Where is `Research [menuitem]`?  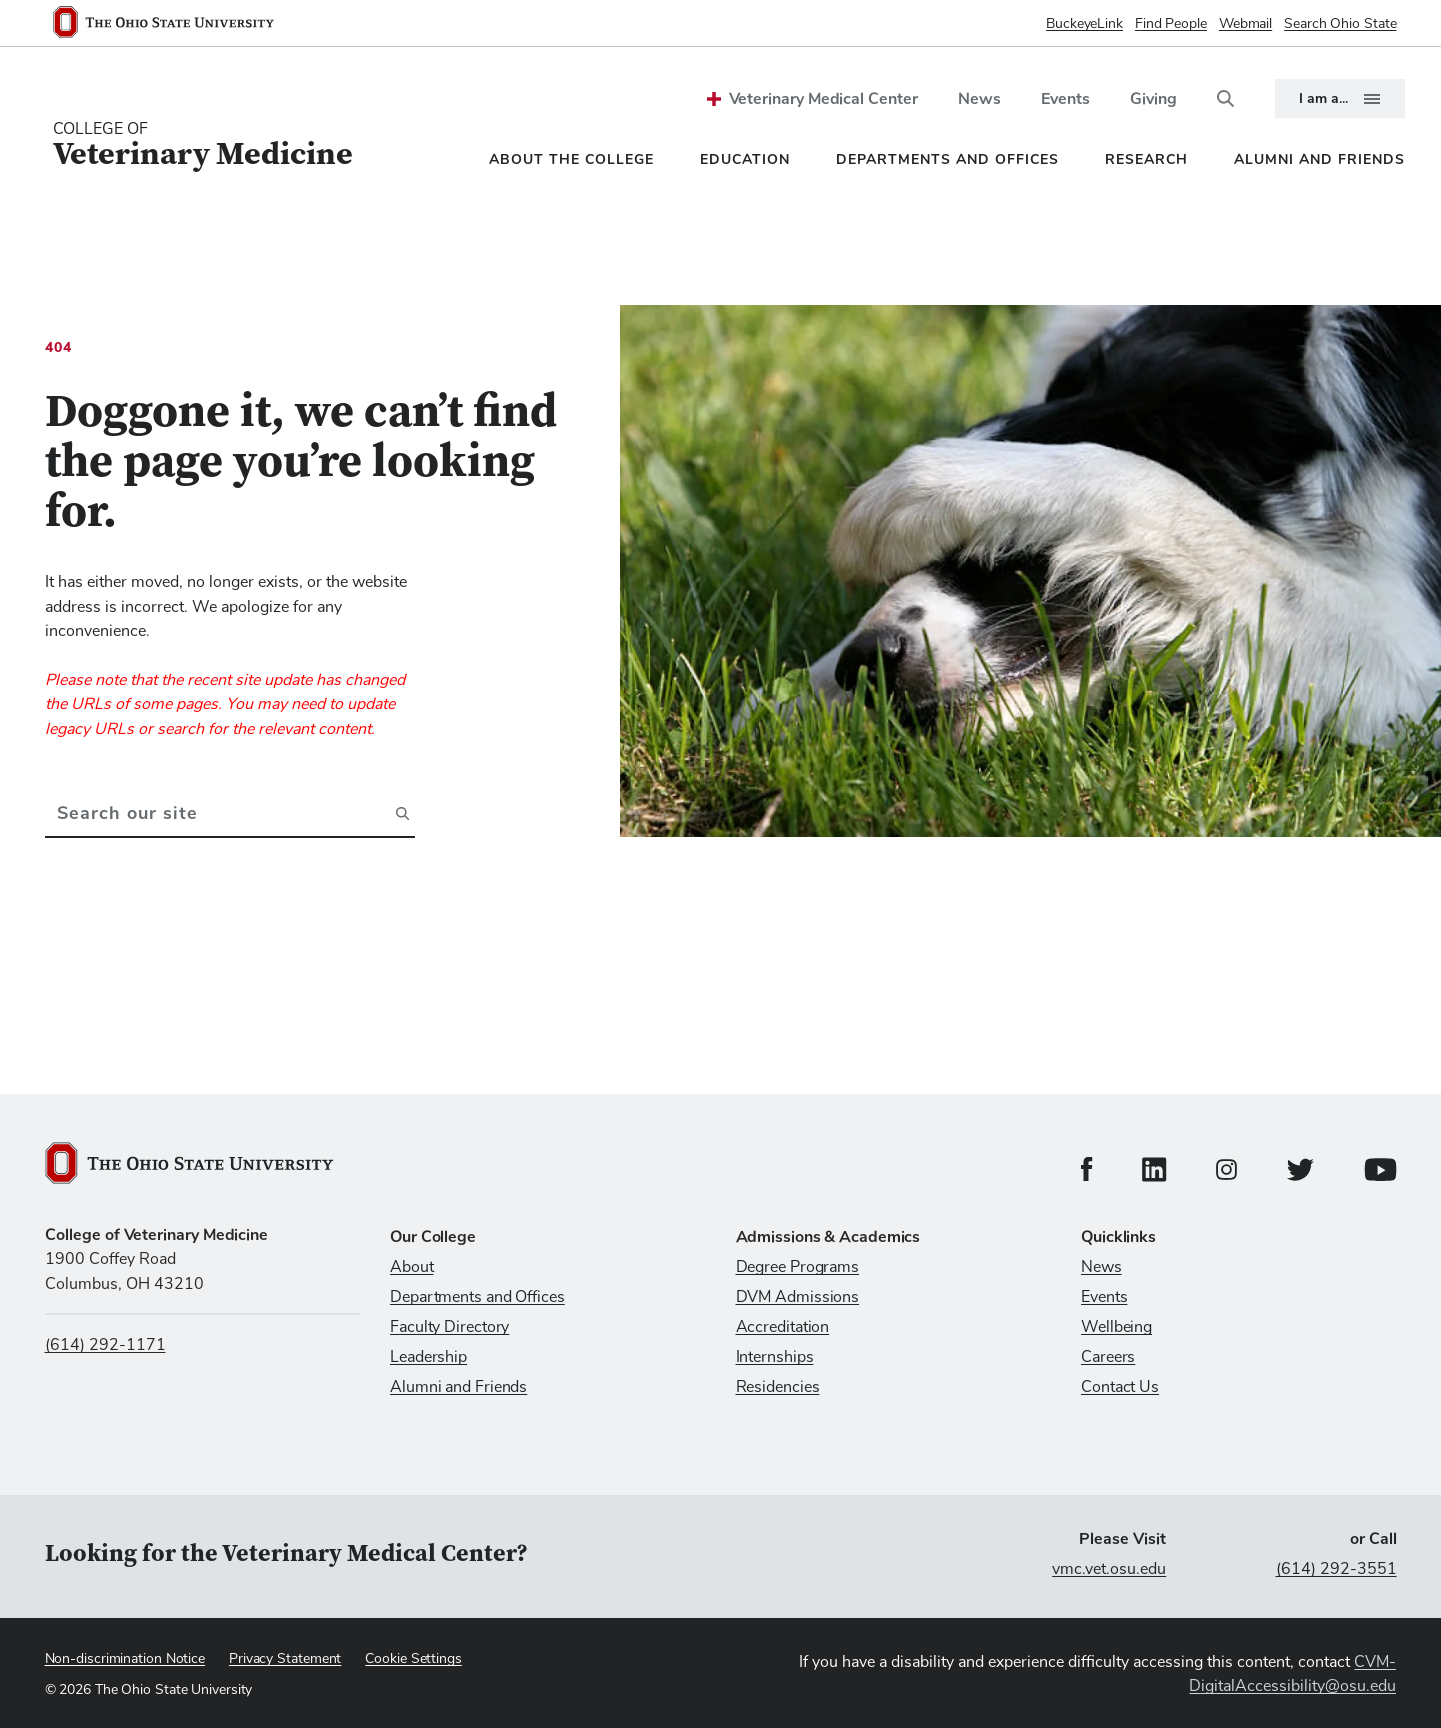 Research [menuitem] is located at coordinates (1146, 159).